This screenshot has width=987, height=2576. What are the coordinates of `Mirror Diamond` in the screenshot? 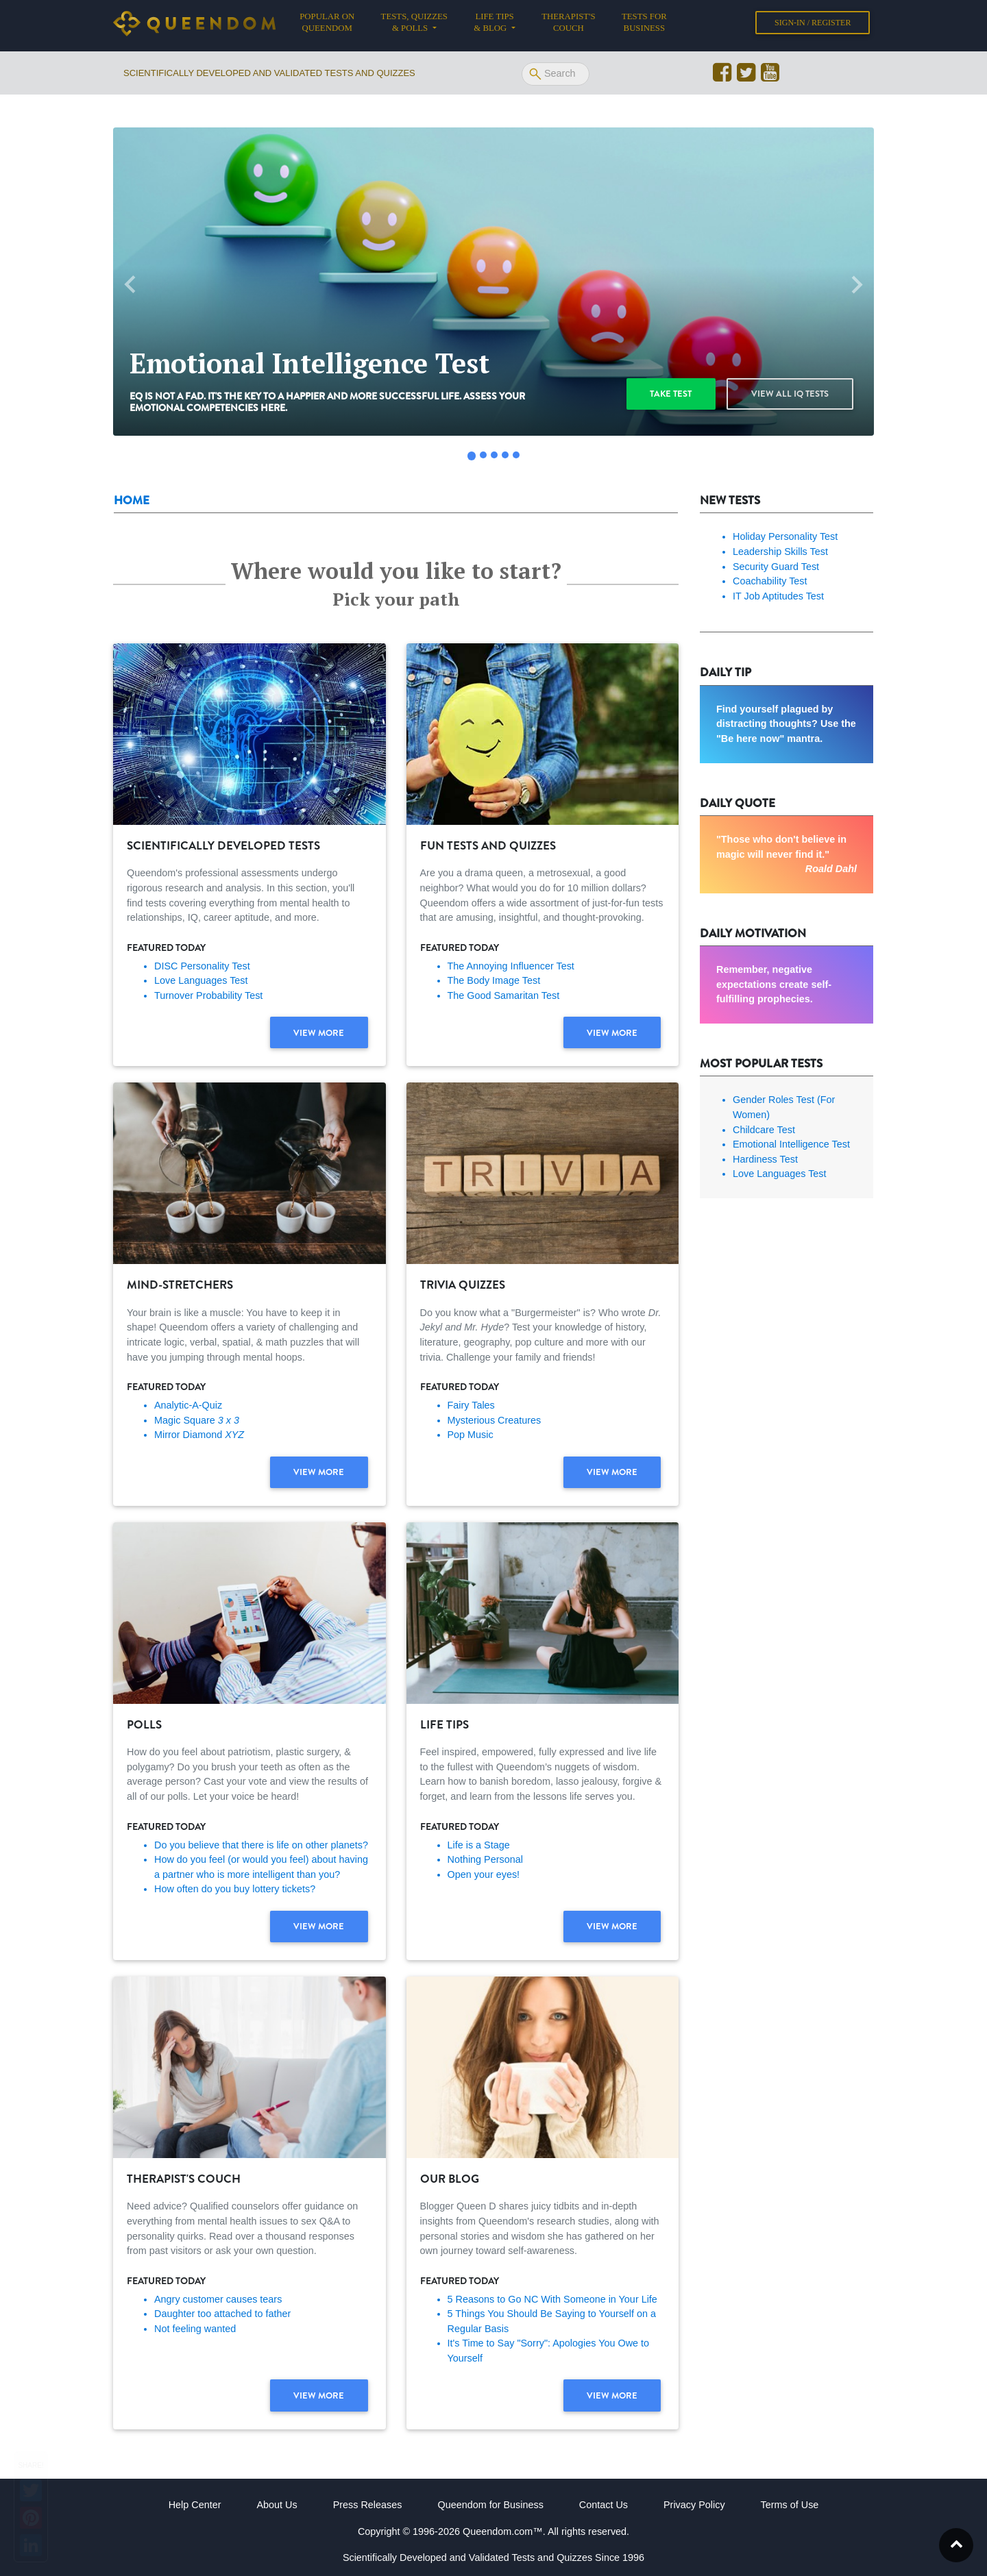 It's located at (199, 1434).